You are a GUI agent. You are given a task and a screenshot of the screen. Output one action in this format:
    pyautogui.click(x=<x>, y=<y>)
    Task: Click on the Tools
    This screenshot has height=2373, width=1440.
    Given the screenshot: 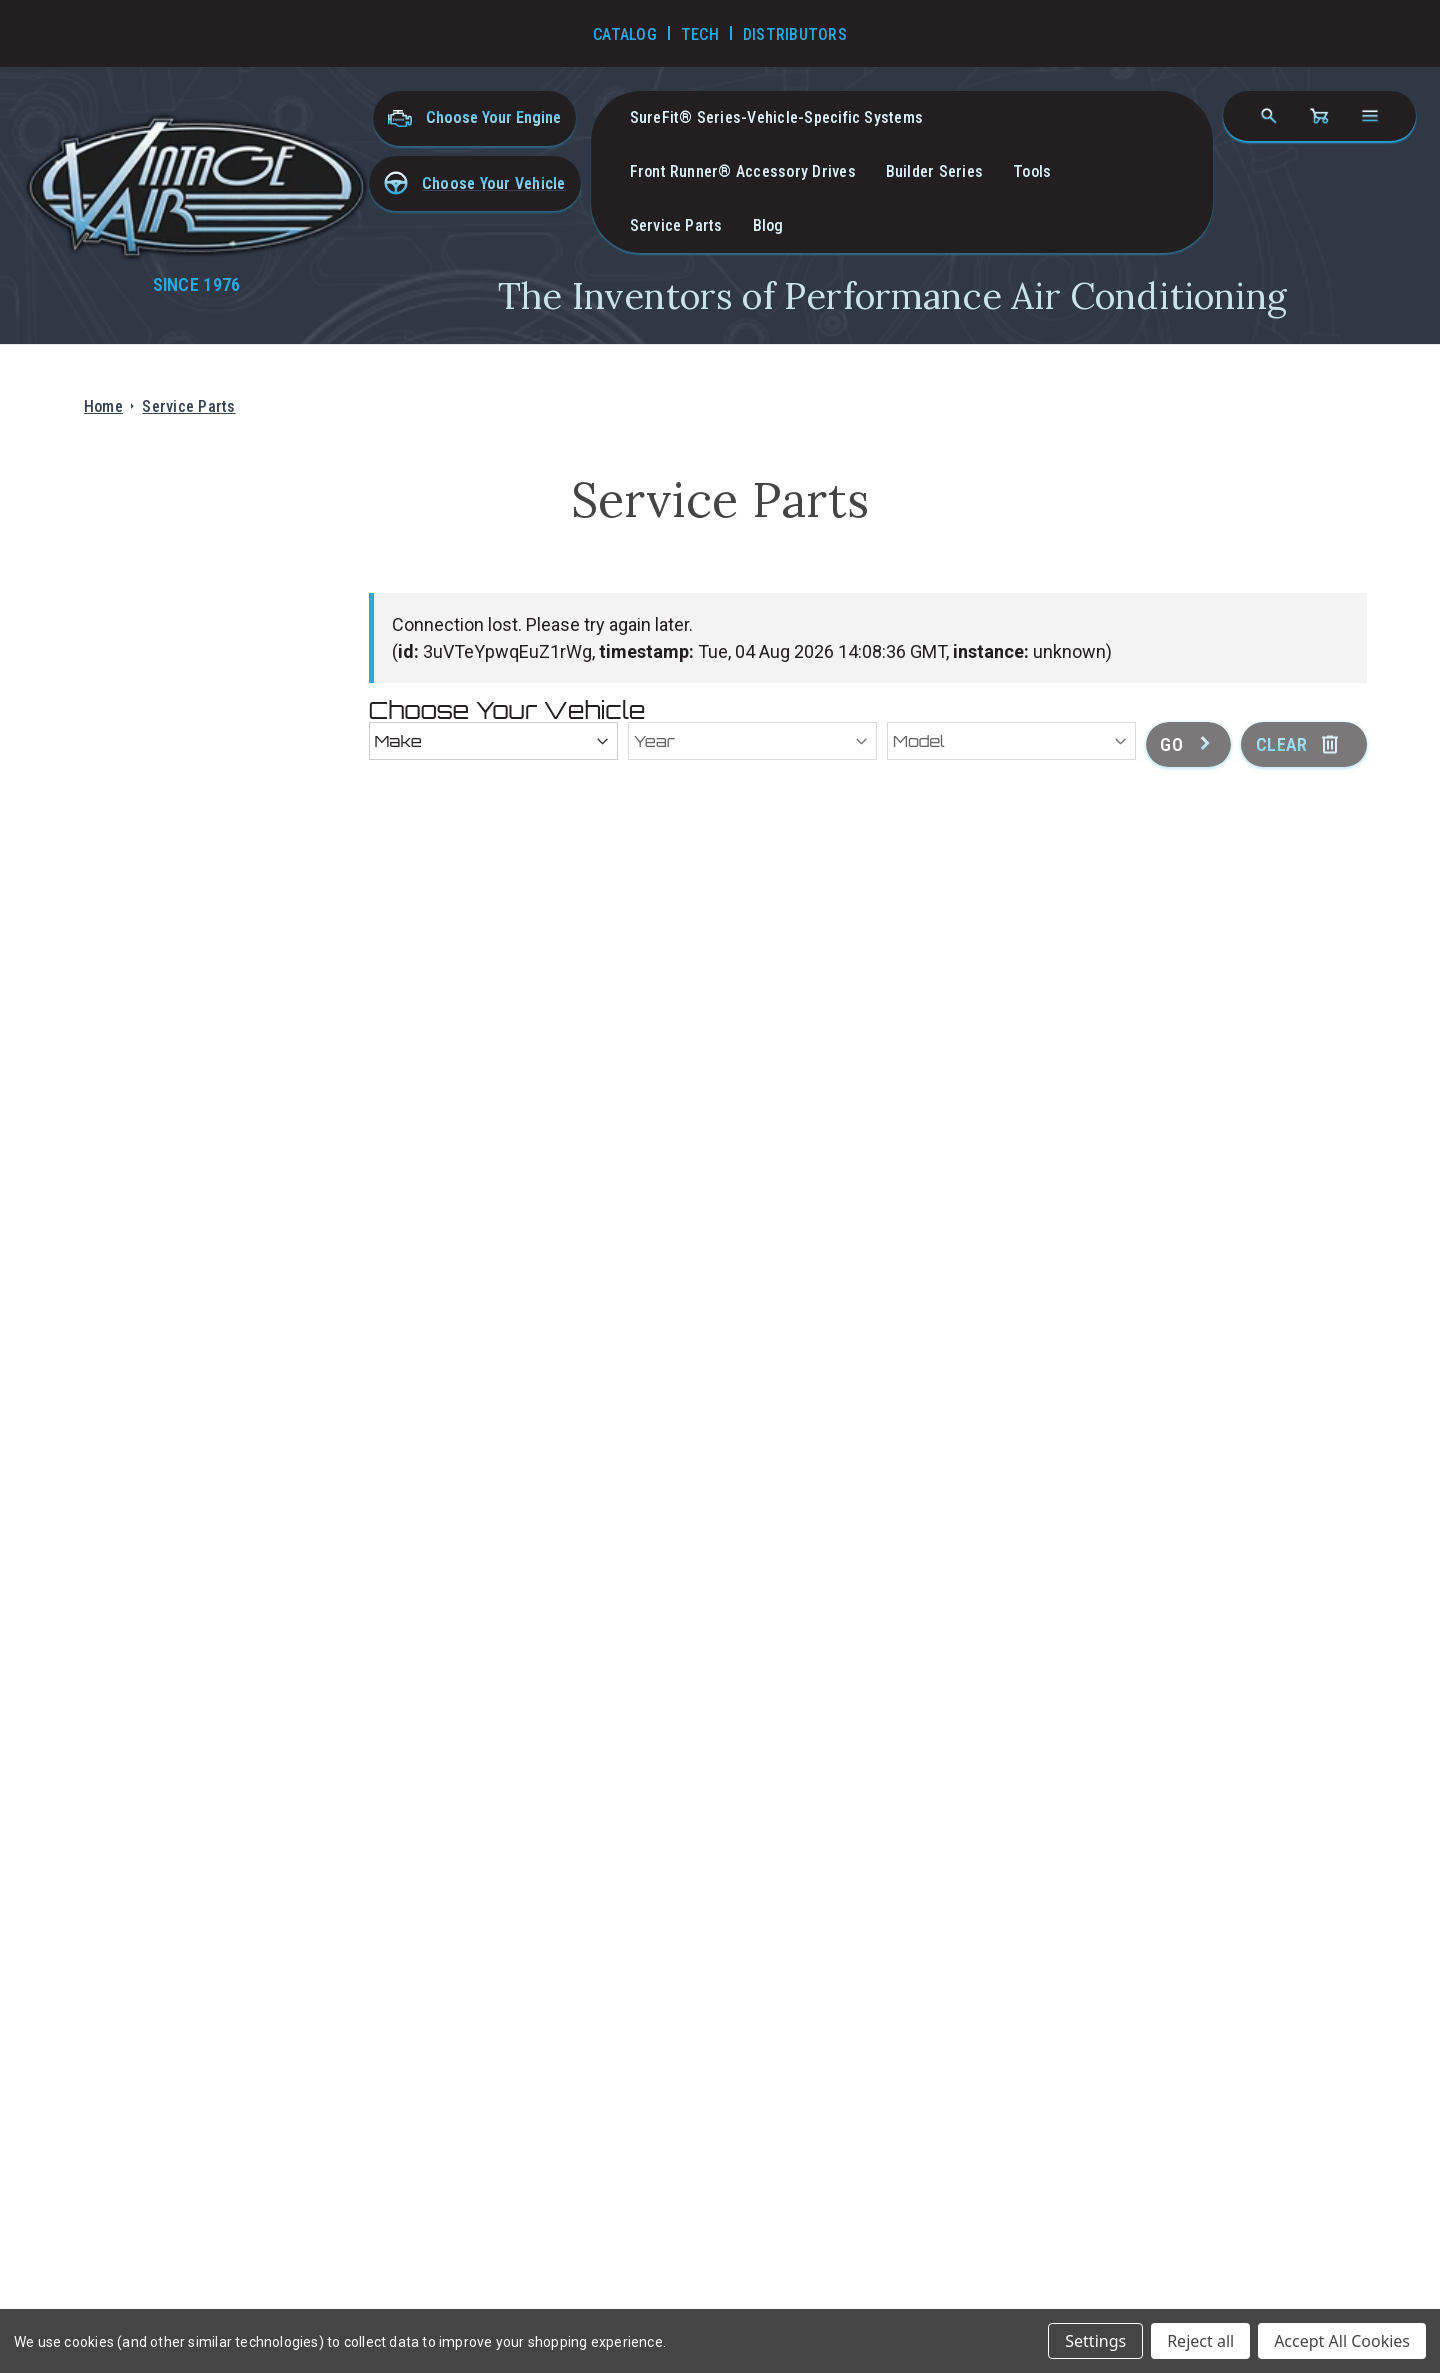 What is the action you would take?
    pyautogui.click(x=1032, y=171)
    